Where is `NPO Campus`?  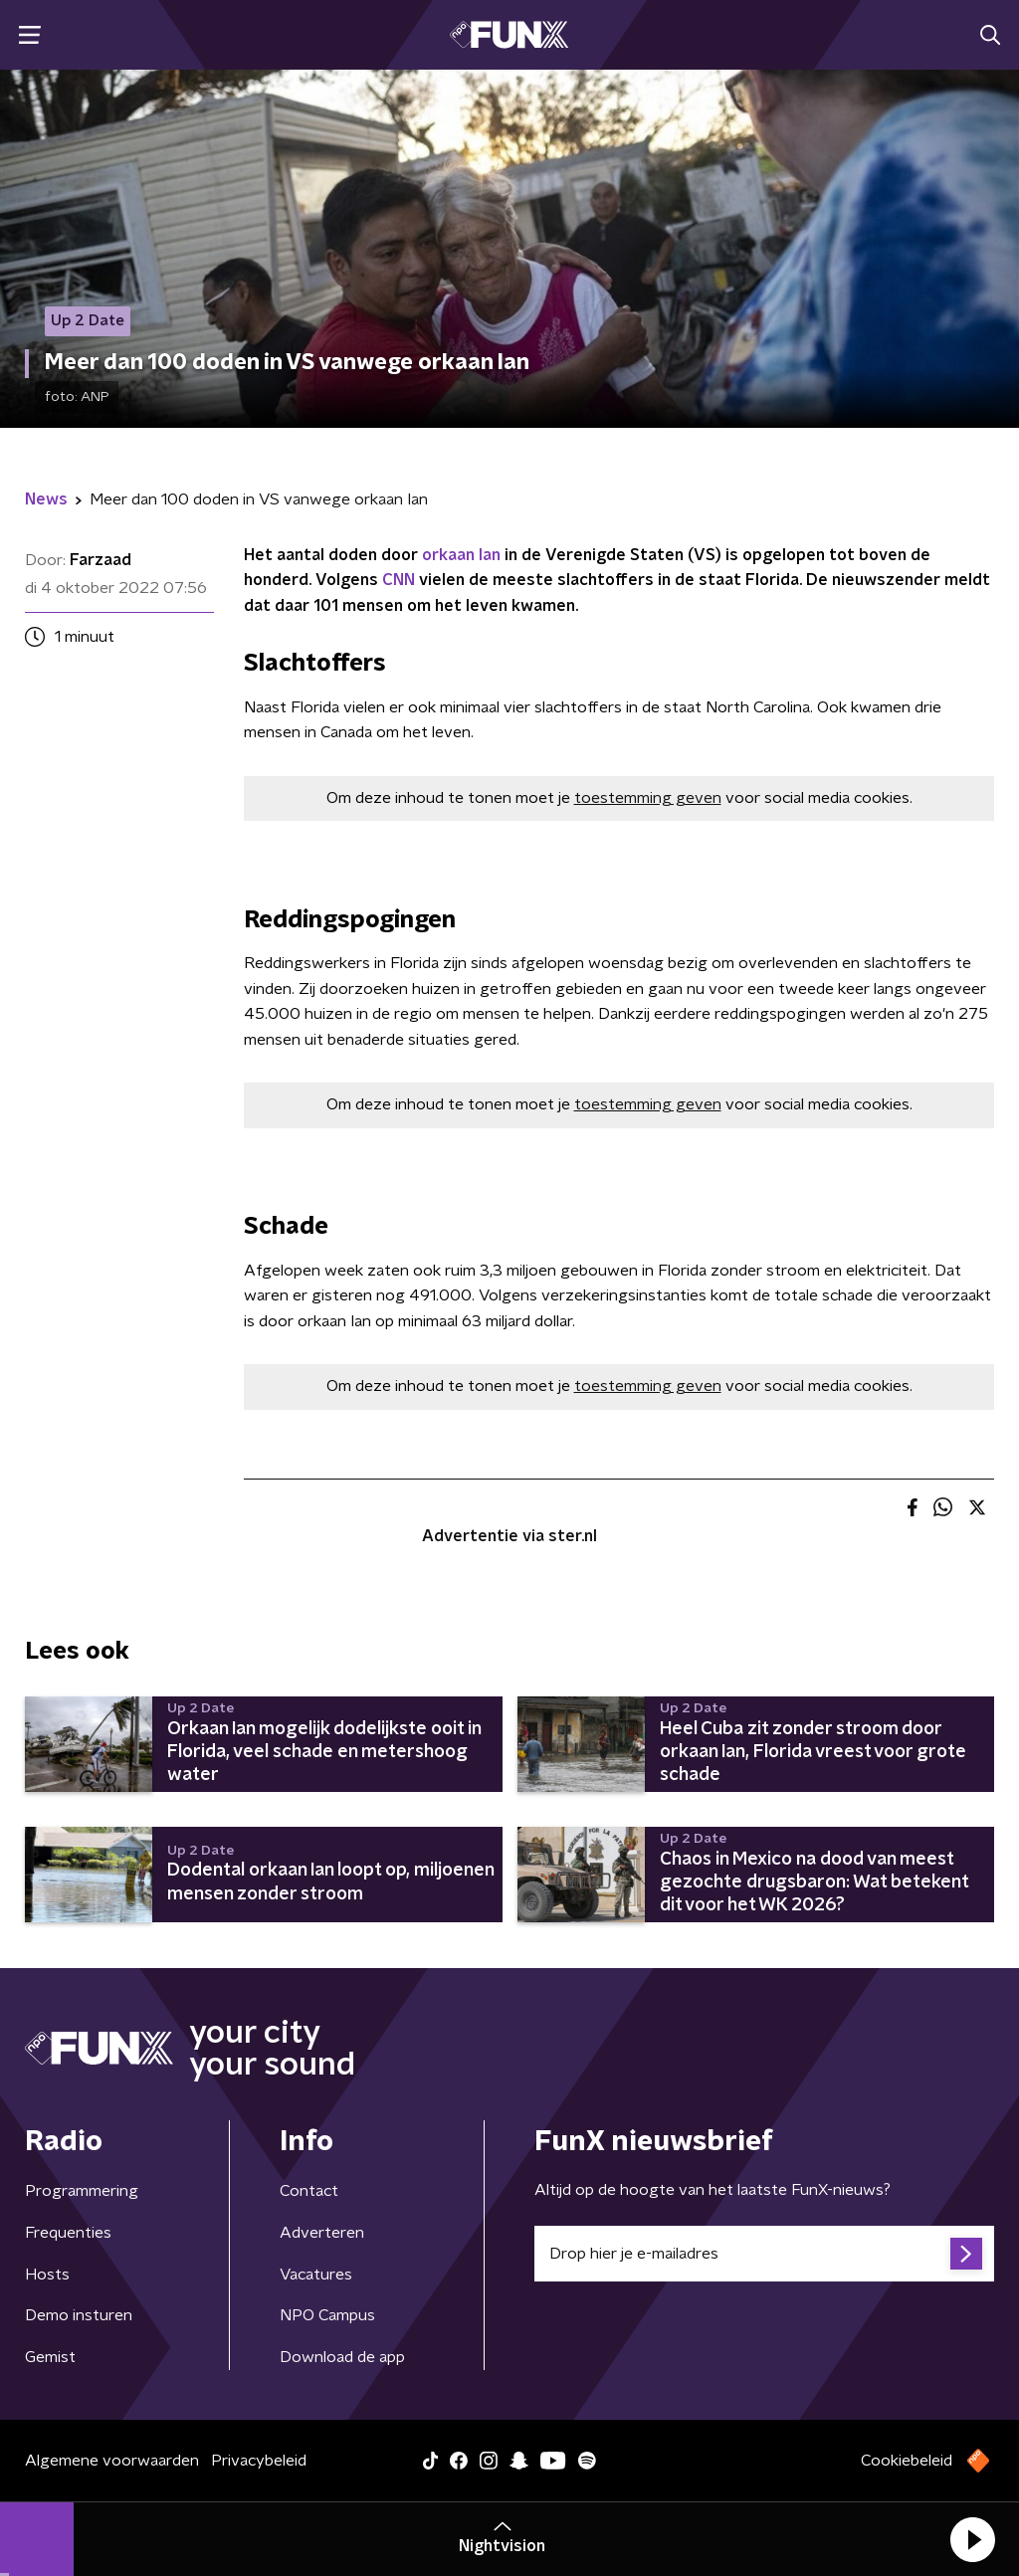 NPO Campus is located at coordinates (327, 2315).